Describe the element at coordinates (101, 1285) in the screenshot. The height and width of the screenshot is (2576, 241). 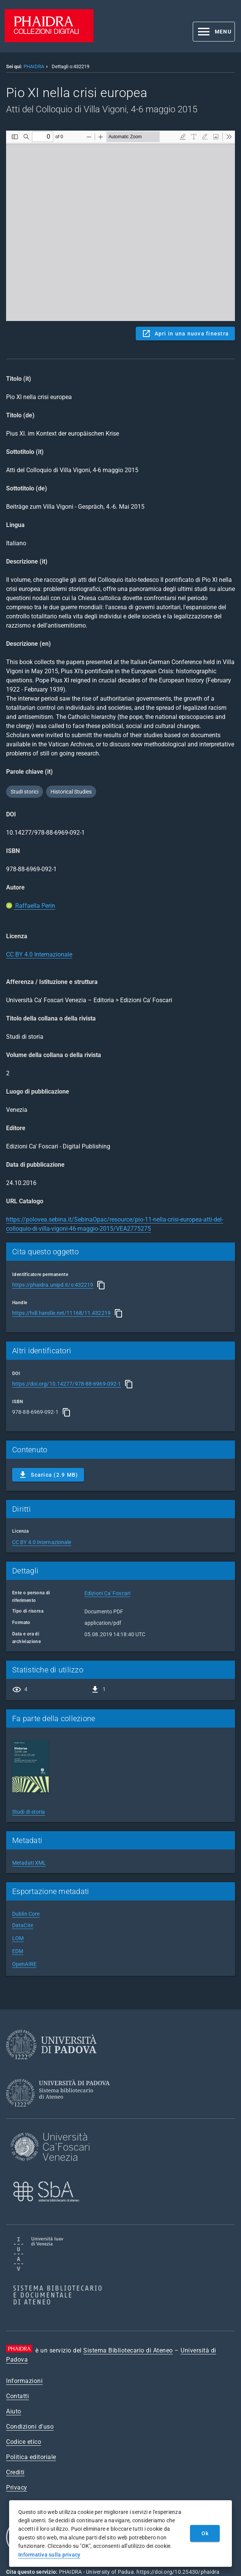
I see `[Copia]` at that location.